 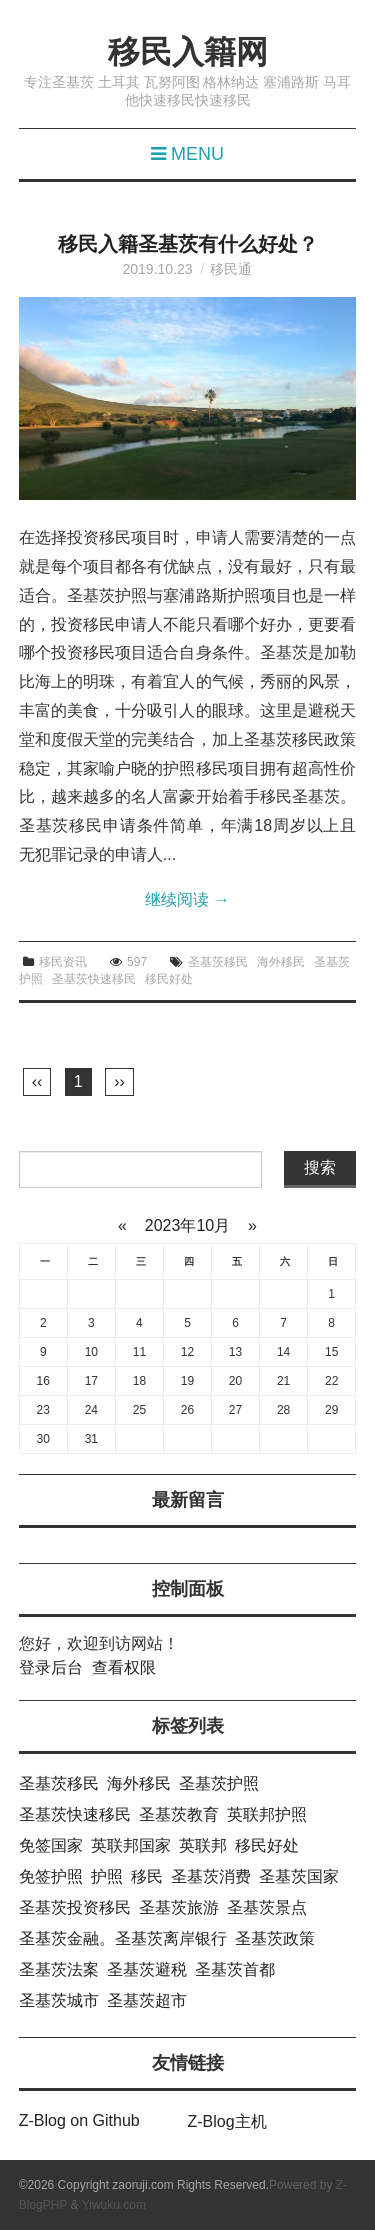 What do you see at coordinates (235, 1969) in the screenshot?
I see `圣基茨首都` at bounding box center [235, 1969].